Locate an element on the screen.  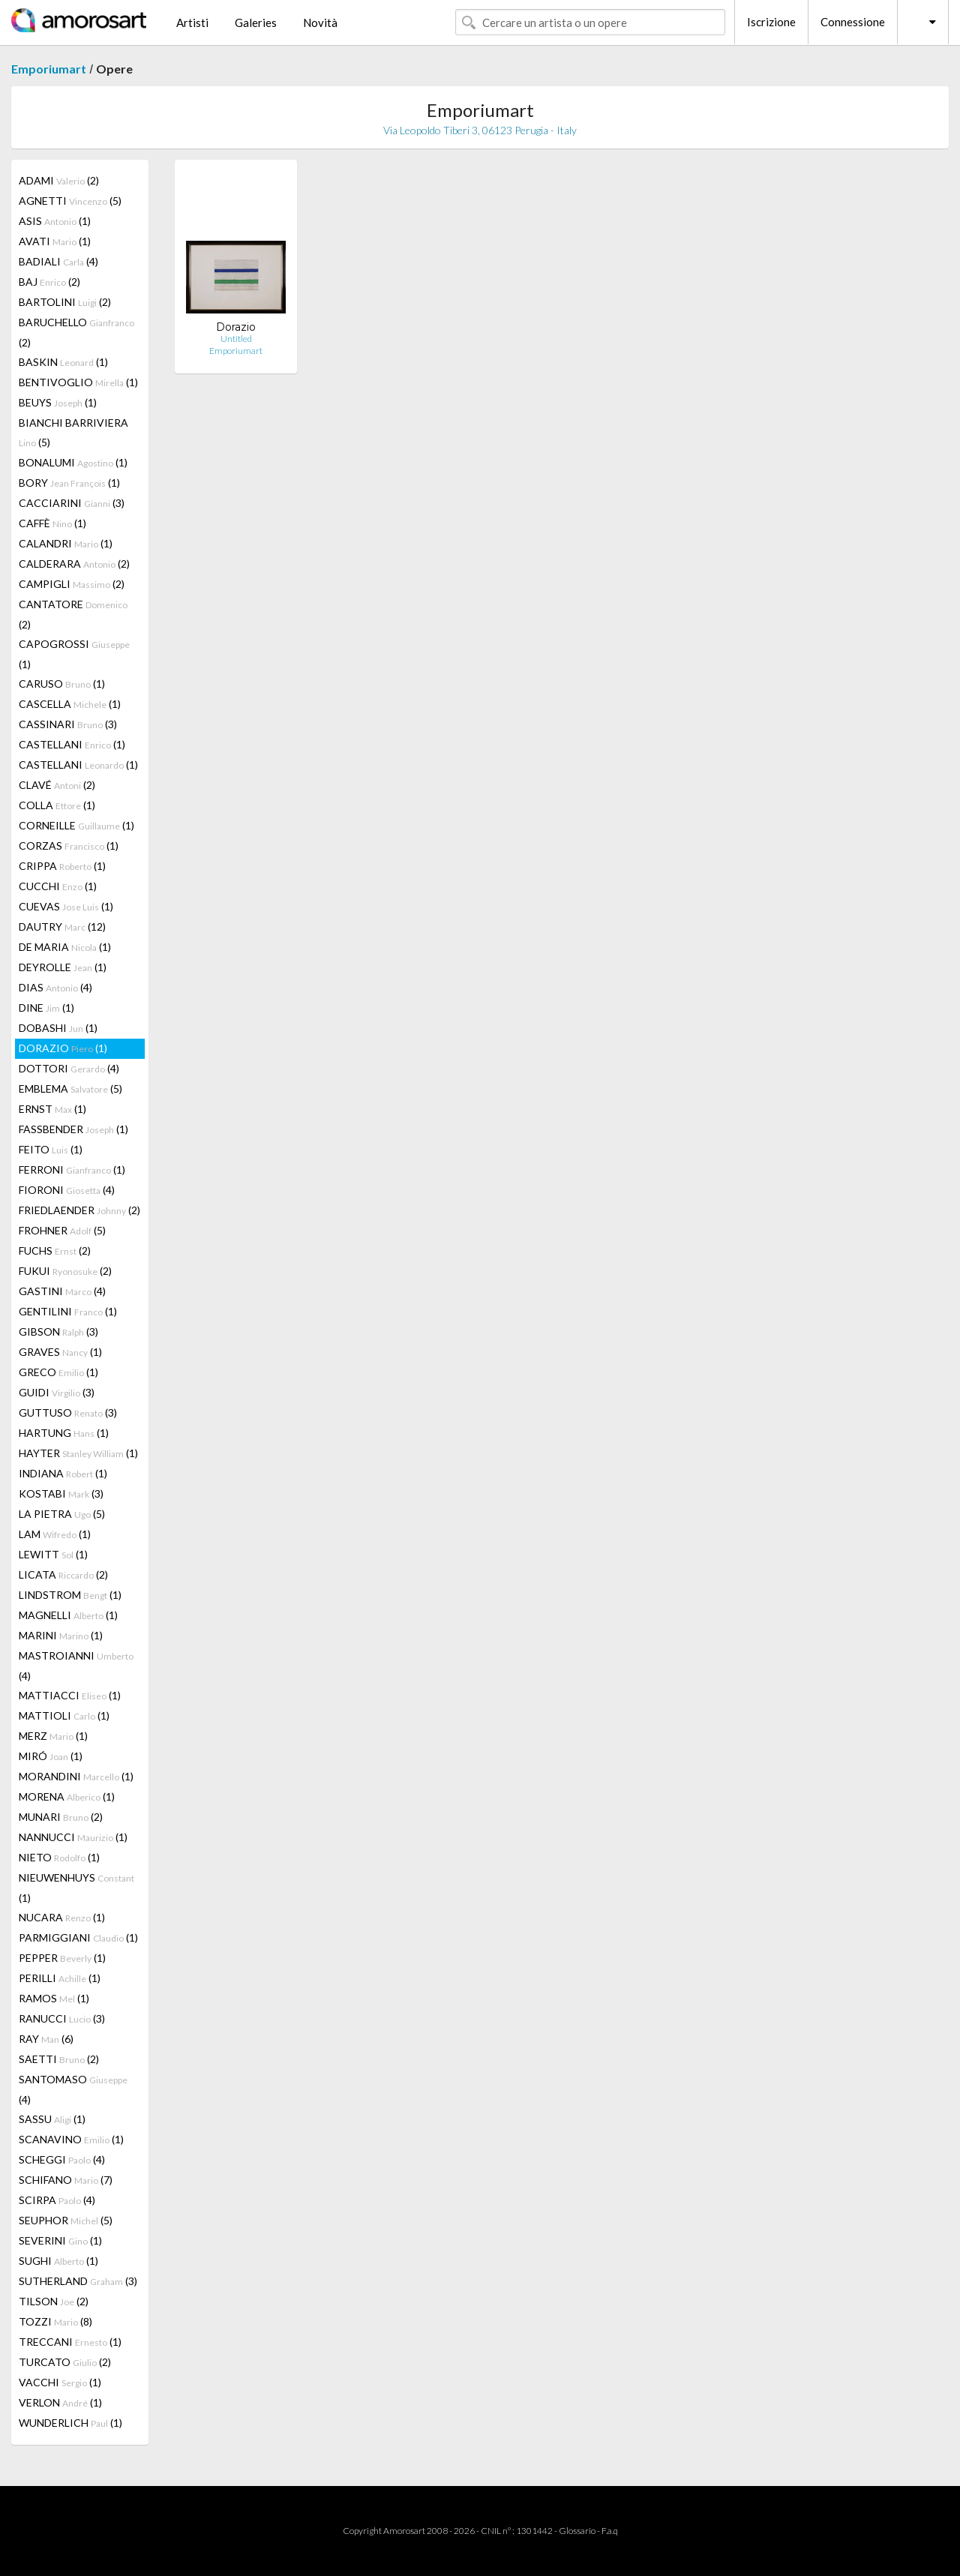
PEPPER (1) is located at coordinates (62, 1957).